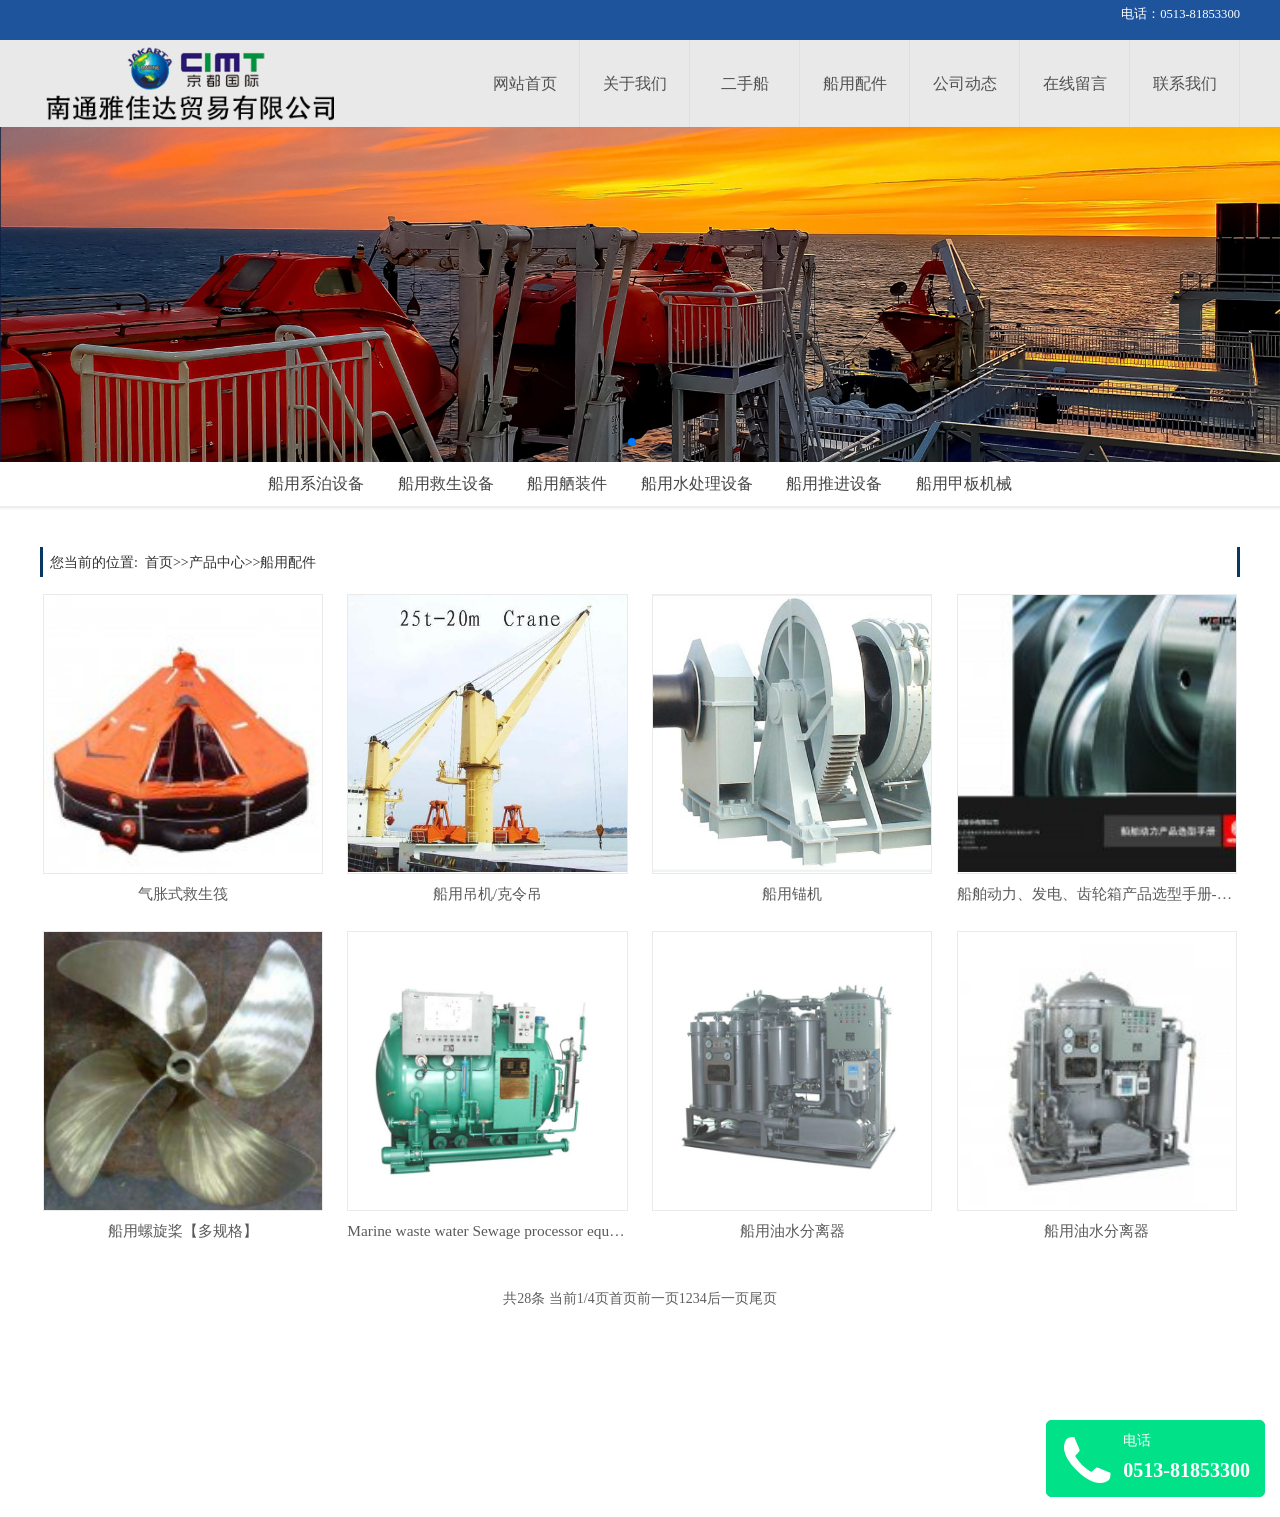 Image resolution: width=1280 pixels, height=1517 pixels. Describe the element at coordinates (525, 83) in the screenshot. I see `网站首页` at that location.